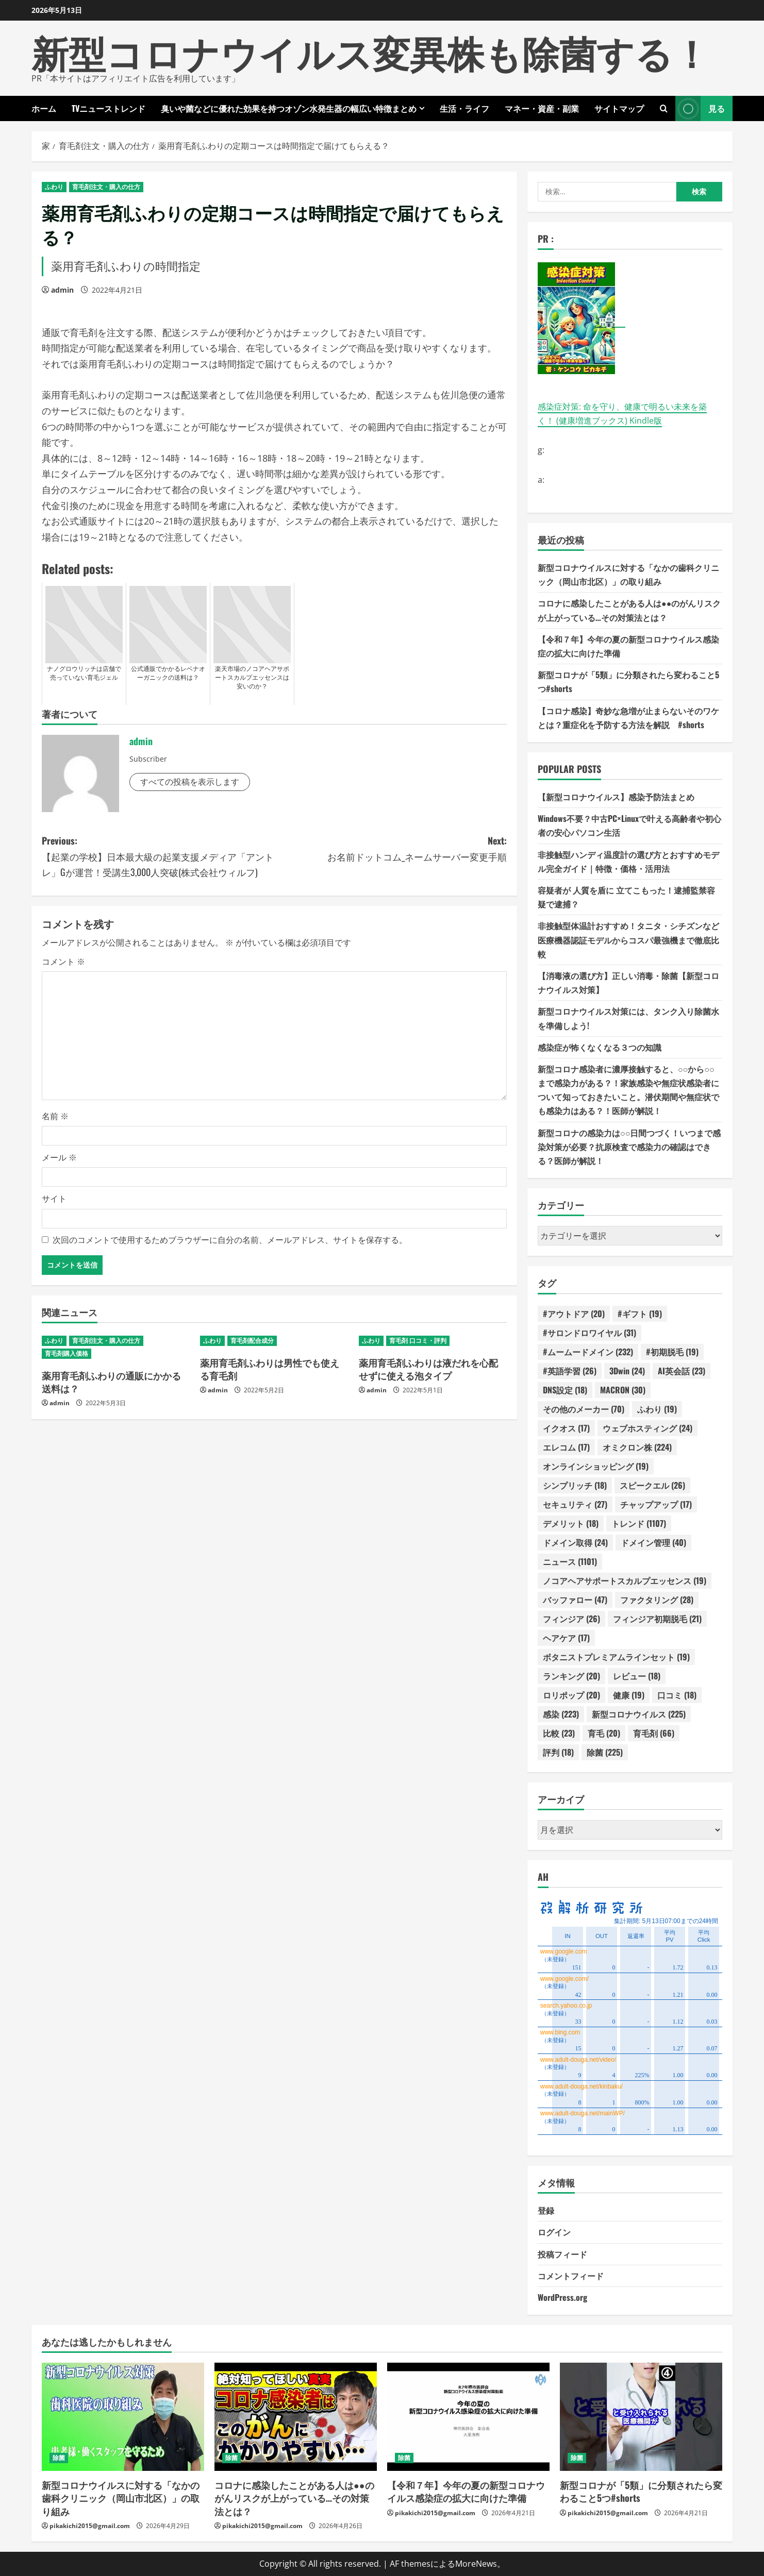 Image resolution: width=764 pixels, height=2576 pixels. I want to click on スピークエル [スピークエル (26個の項目)], so click(652, 1485).